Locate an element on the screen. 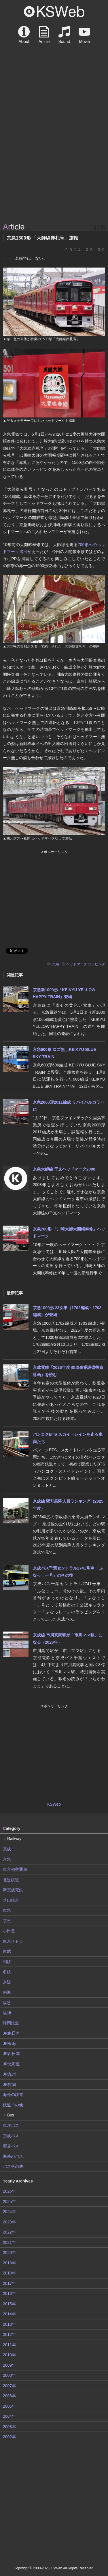 Image resolution: width=108 pixels, height=2576 pixels. 東京メトロ is located at coordinates (13, 1941).